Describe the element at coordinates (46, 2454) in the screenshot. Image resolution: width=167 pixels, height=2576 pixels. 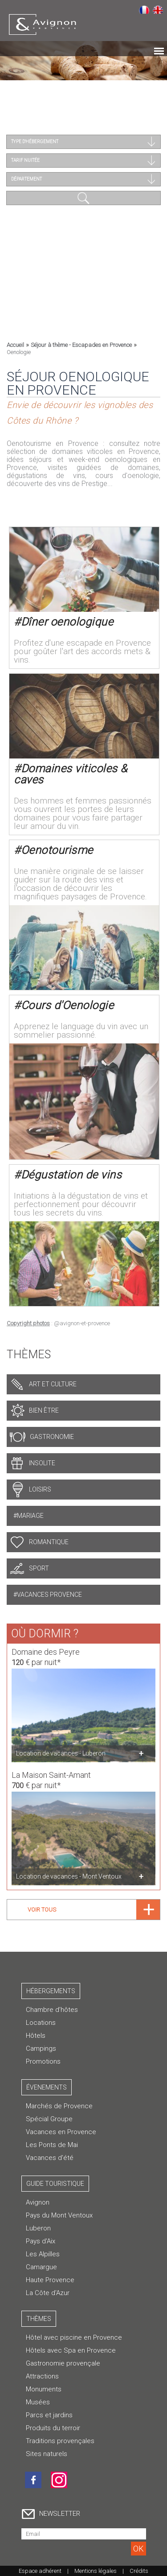
I see `Sites naturels` at that location.